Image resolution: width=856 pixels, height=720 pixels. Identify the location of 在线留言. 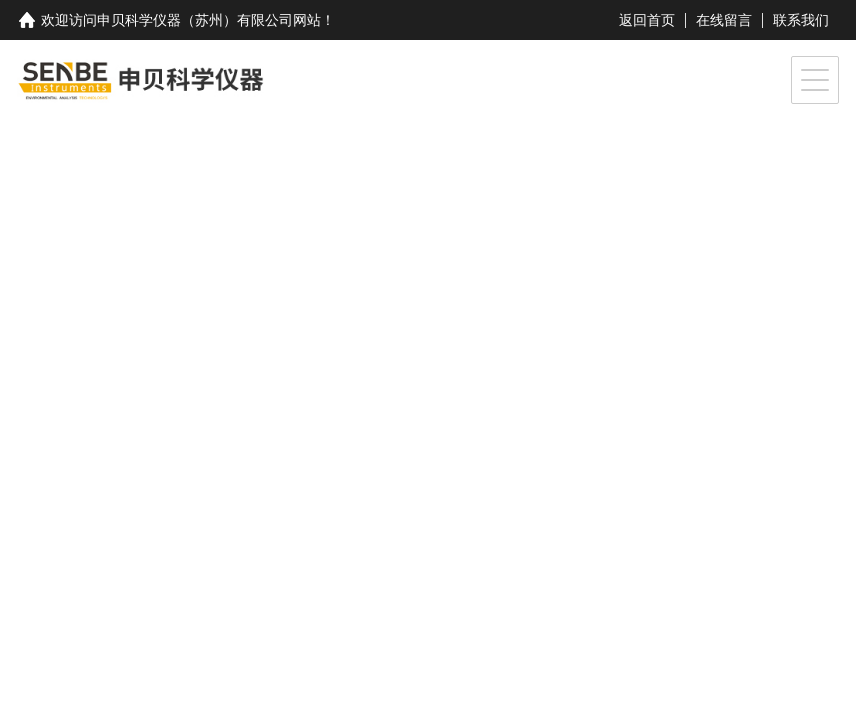
(724, 20).